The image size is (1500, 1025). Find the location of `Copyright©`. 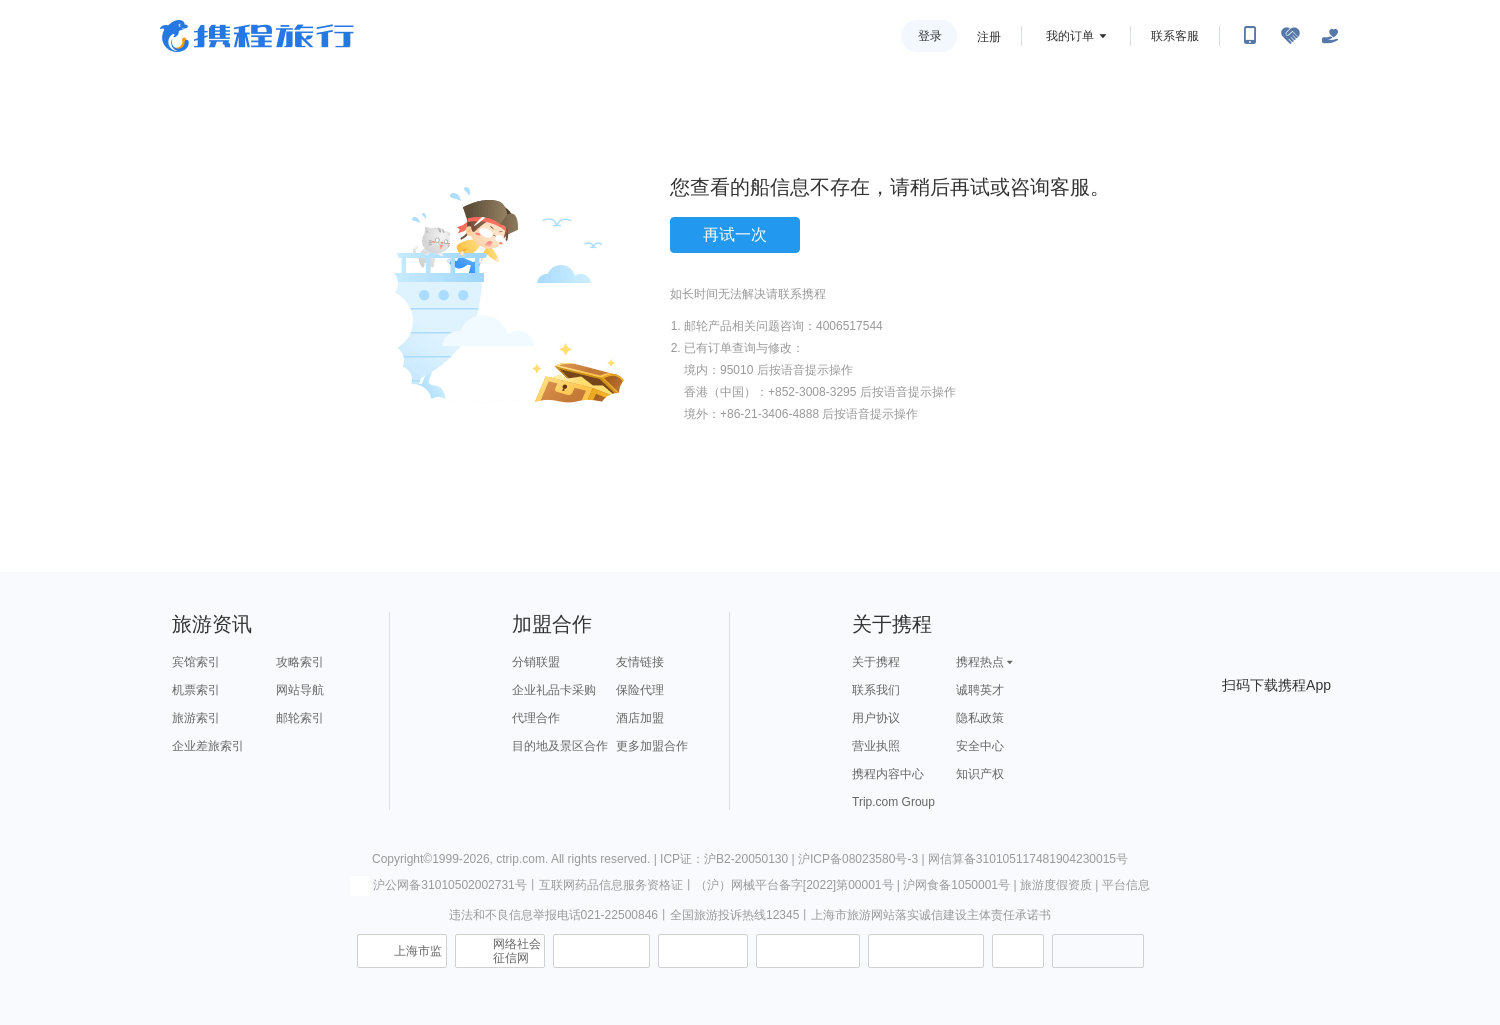

Copyright© is located at coordinates (402, 859).